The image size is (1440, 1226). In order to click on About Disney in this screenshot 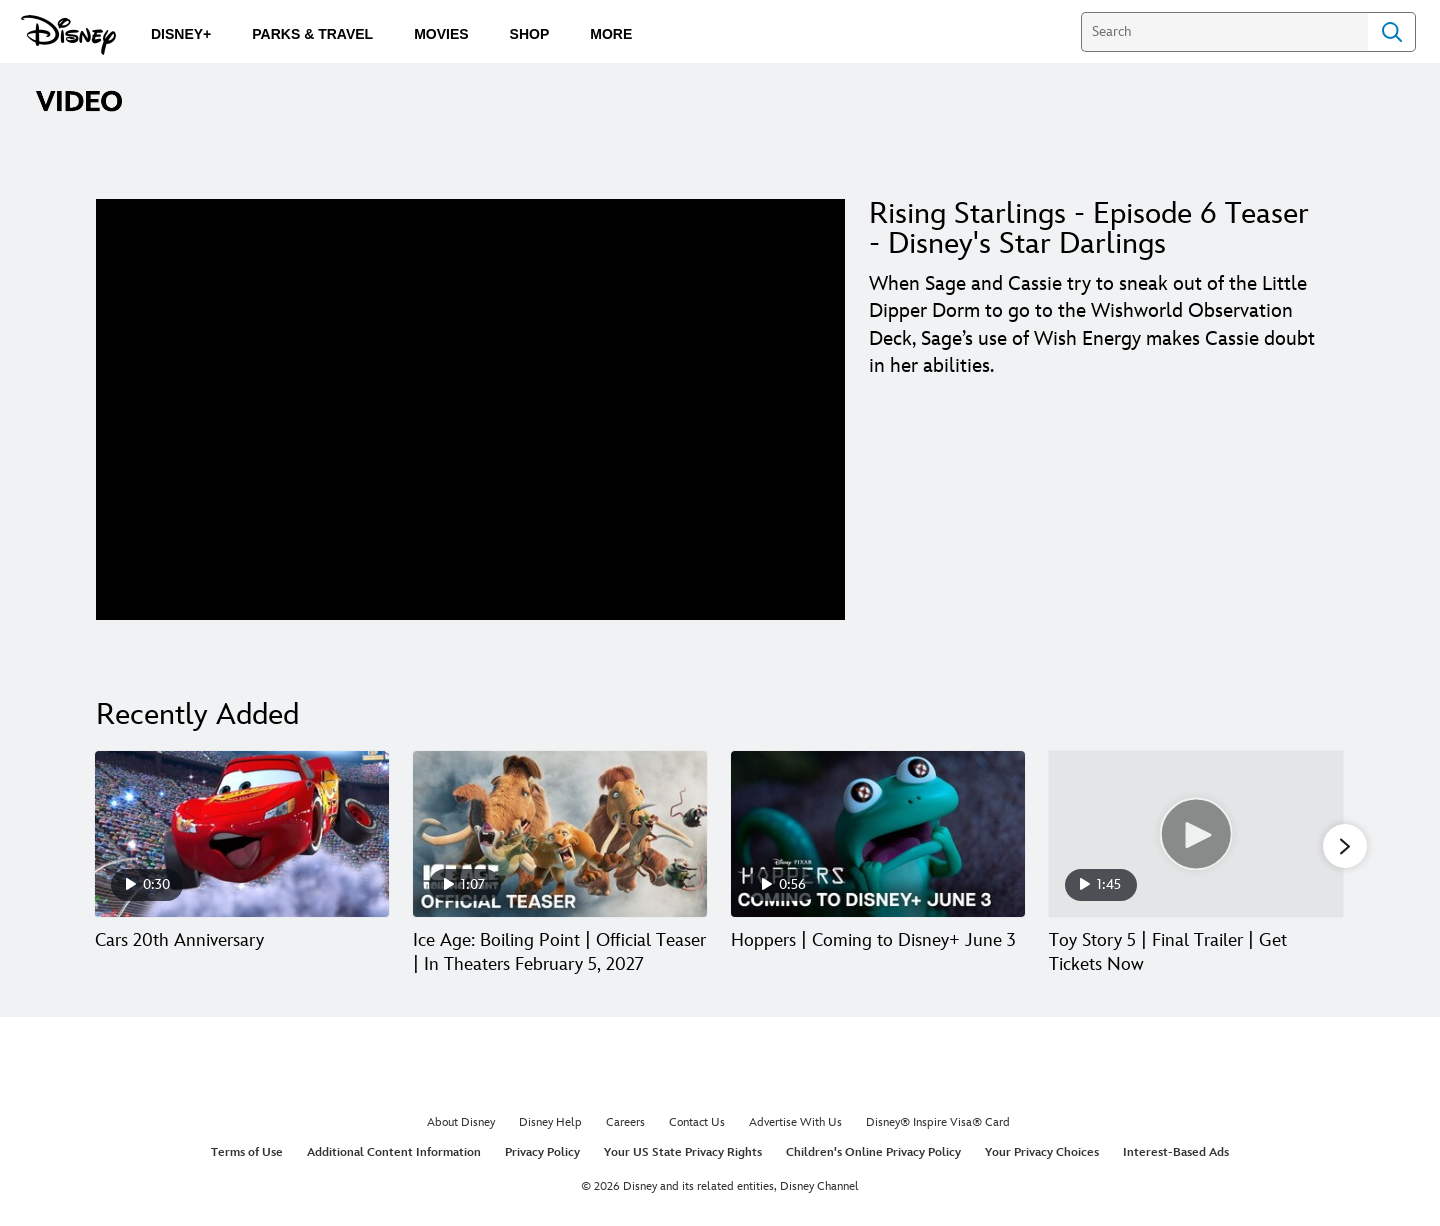, I will do `click(461, 1122)`.